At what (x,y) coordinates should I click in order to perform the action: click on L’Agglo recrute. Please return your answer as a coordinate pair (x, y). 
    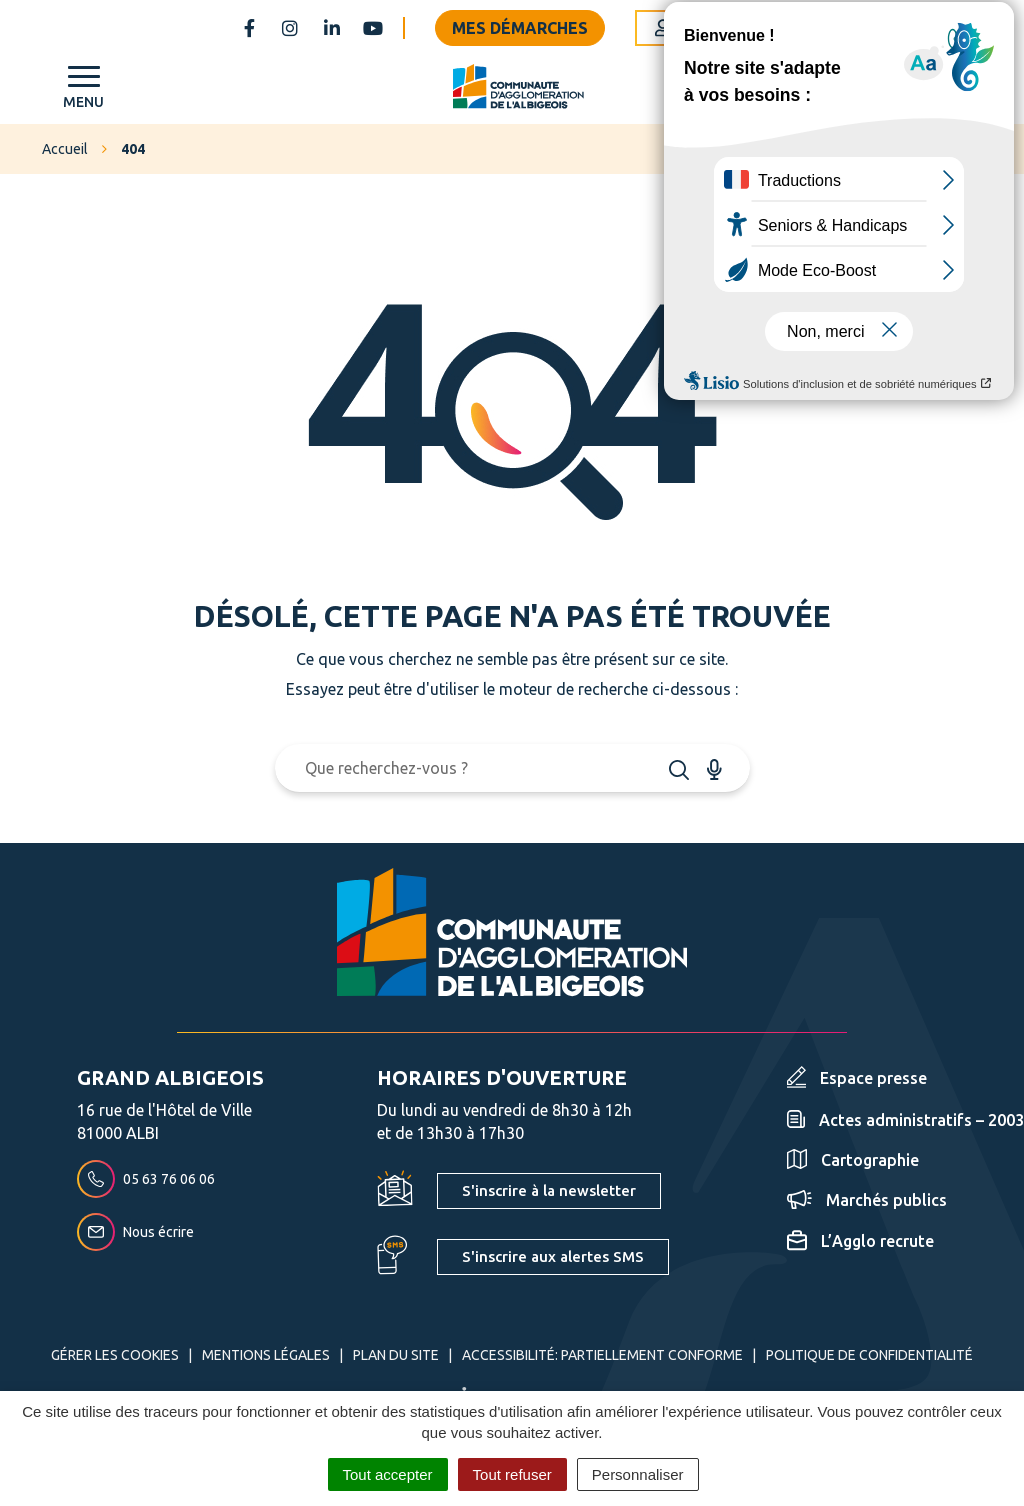
    Looking at the image, I should click on (860, 1241).